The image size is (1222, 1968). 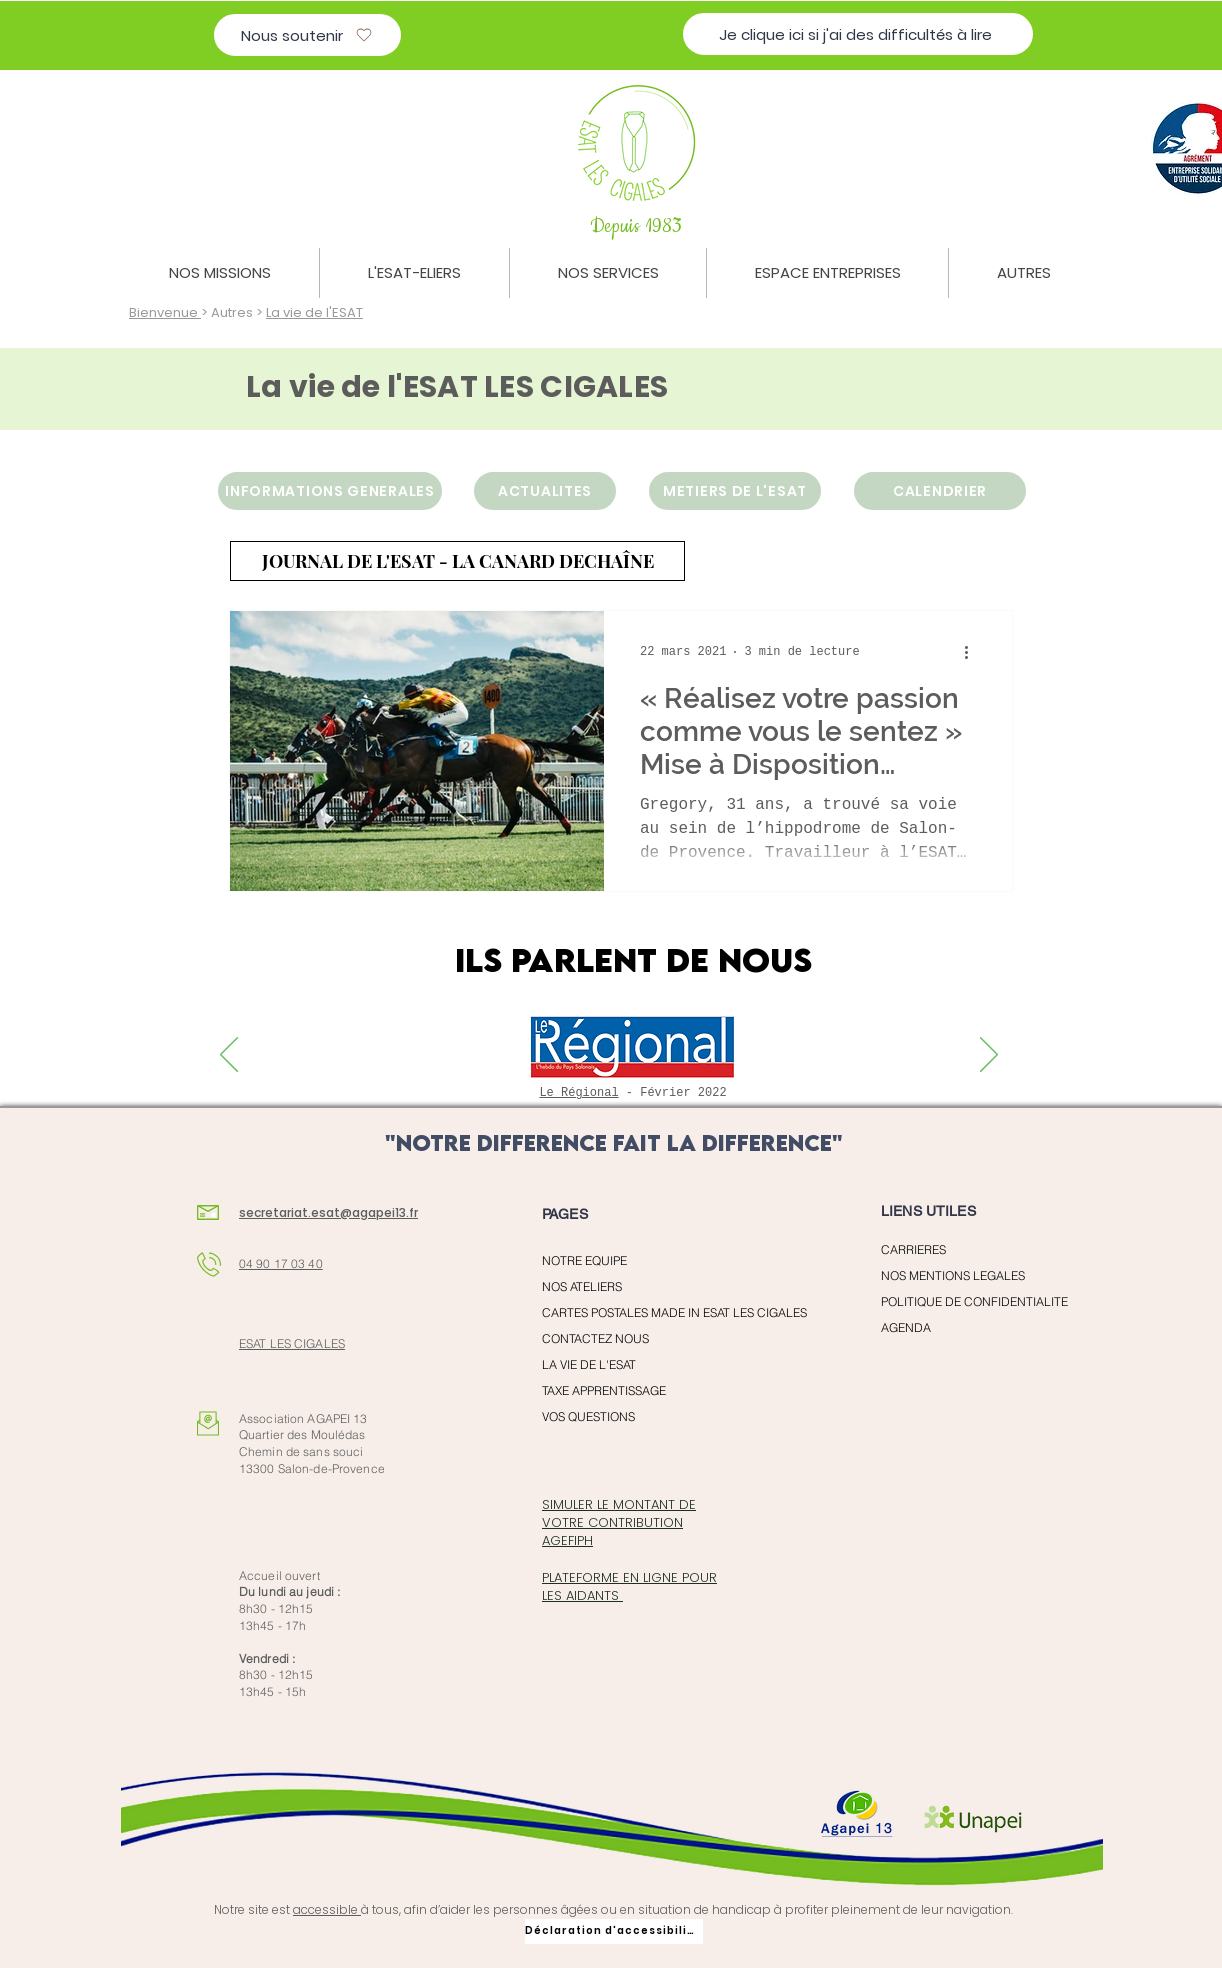 What do you see at coordinates (989, 1056) in the screenshot?
I see `[Next]` at bounding box center [989, 1056].